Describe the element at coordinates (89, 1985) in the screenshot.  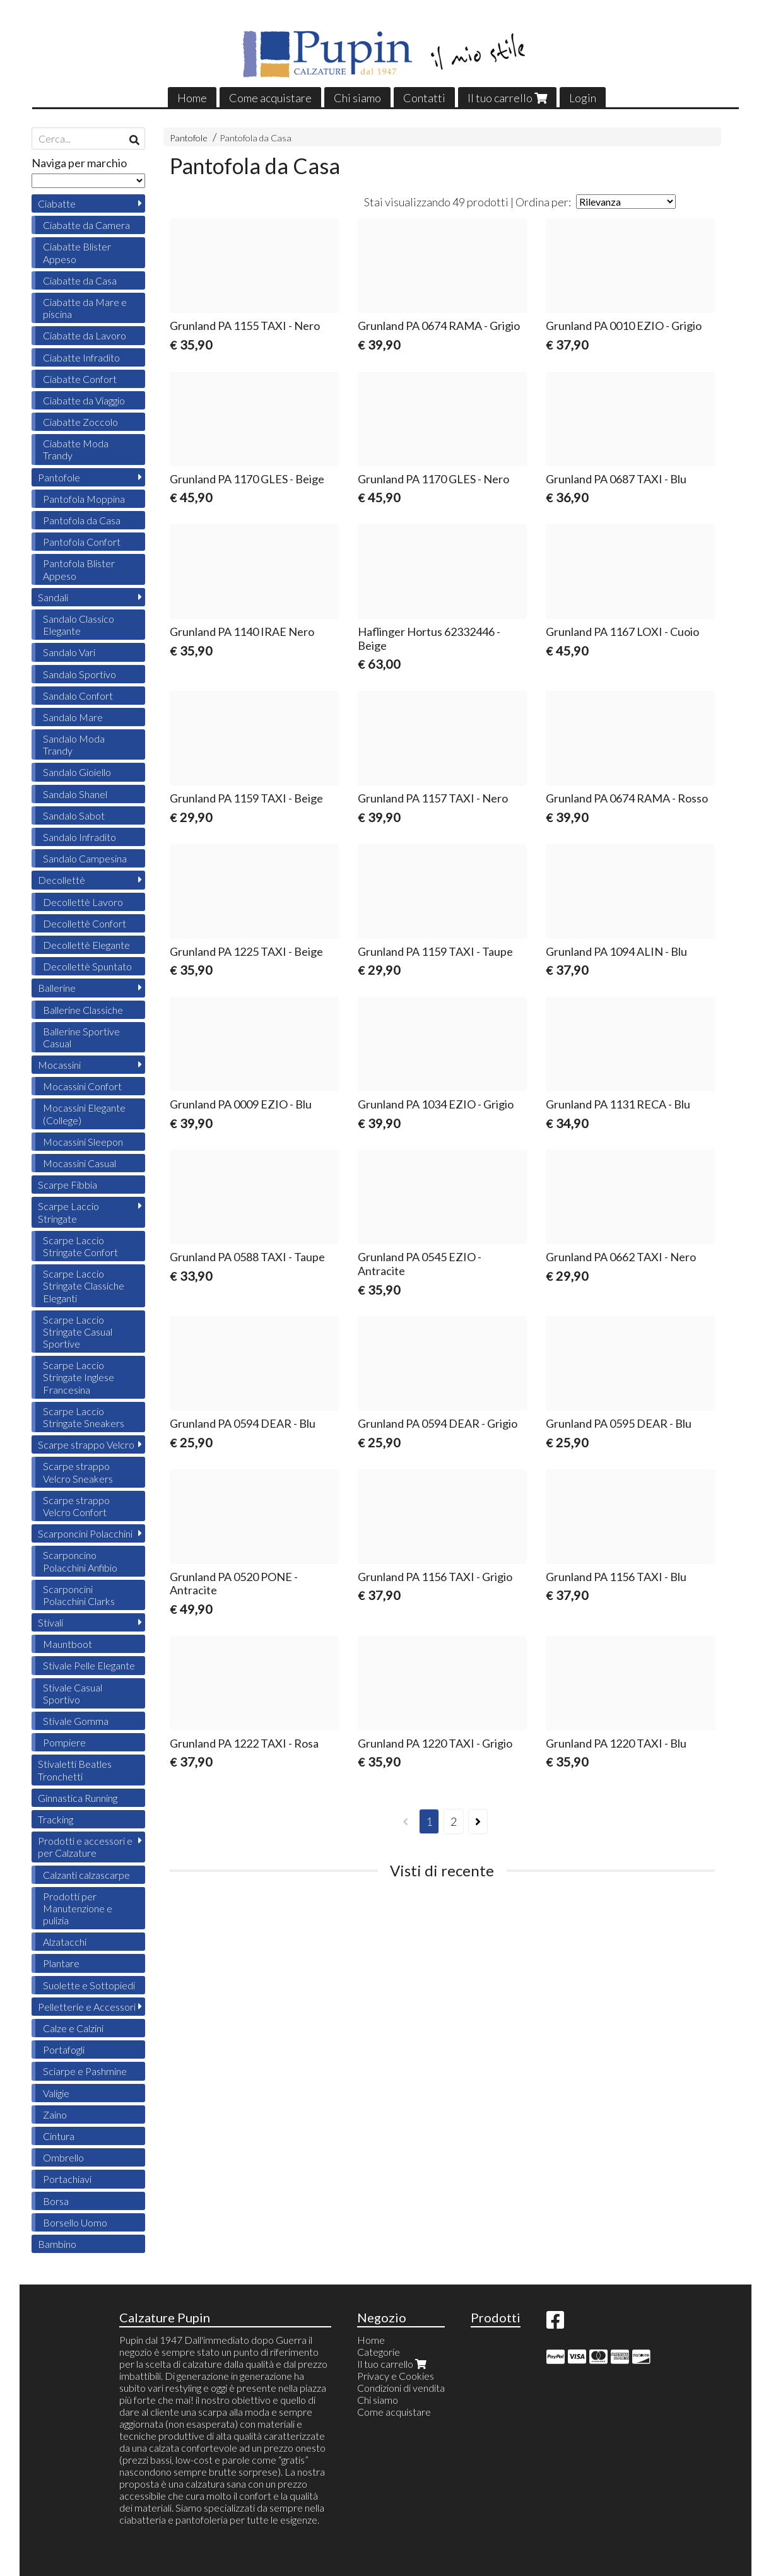
I see `Suolette e Sottopiedi` at that location.